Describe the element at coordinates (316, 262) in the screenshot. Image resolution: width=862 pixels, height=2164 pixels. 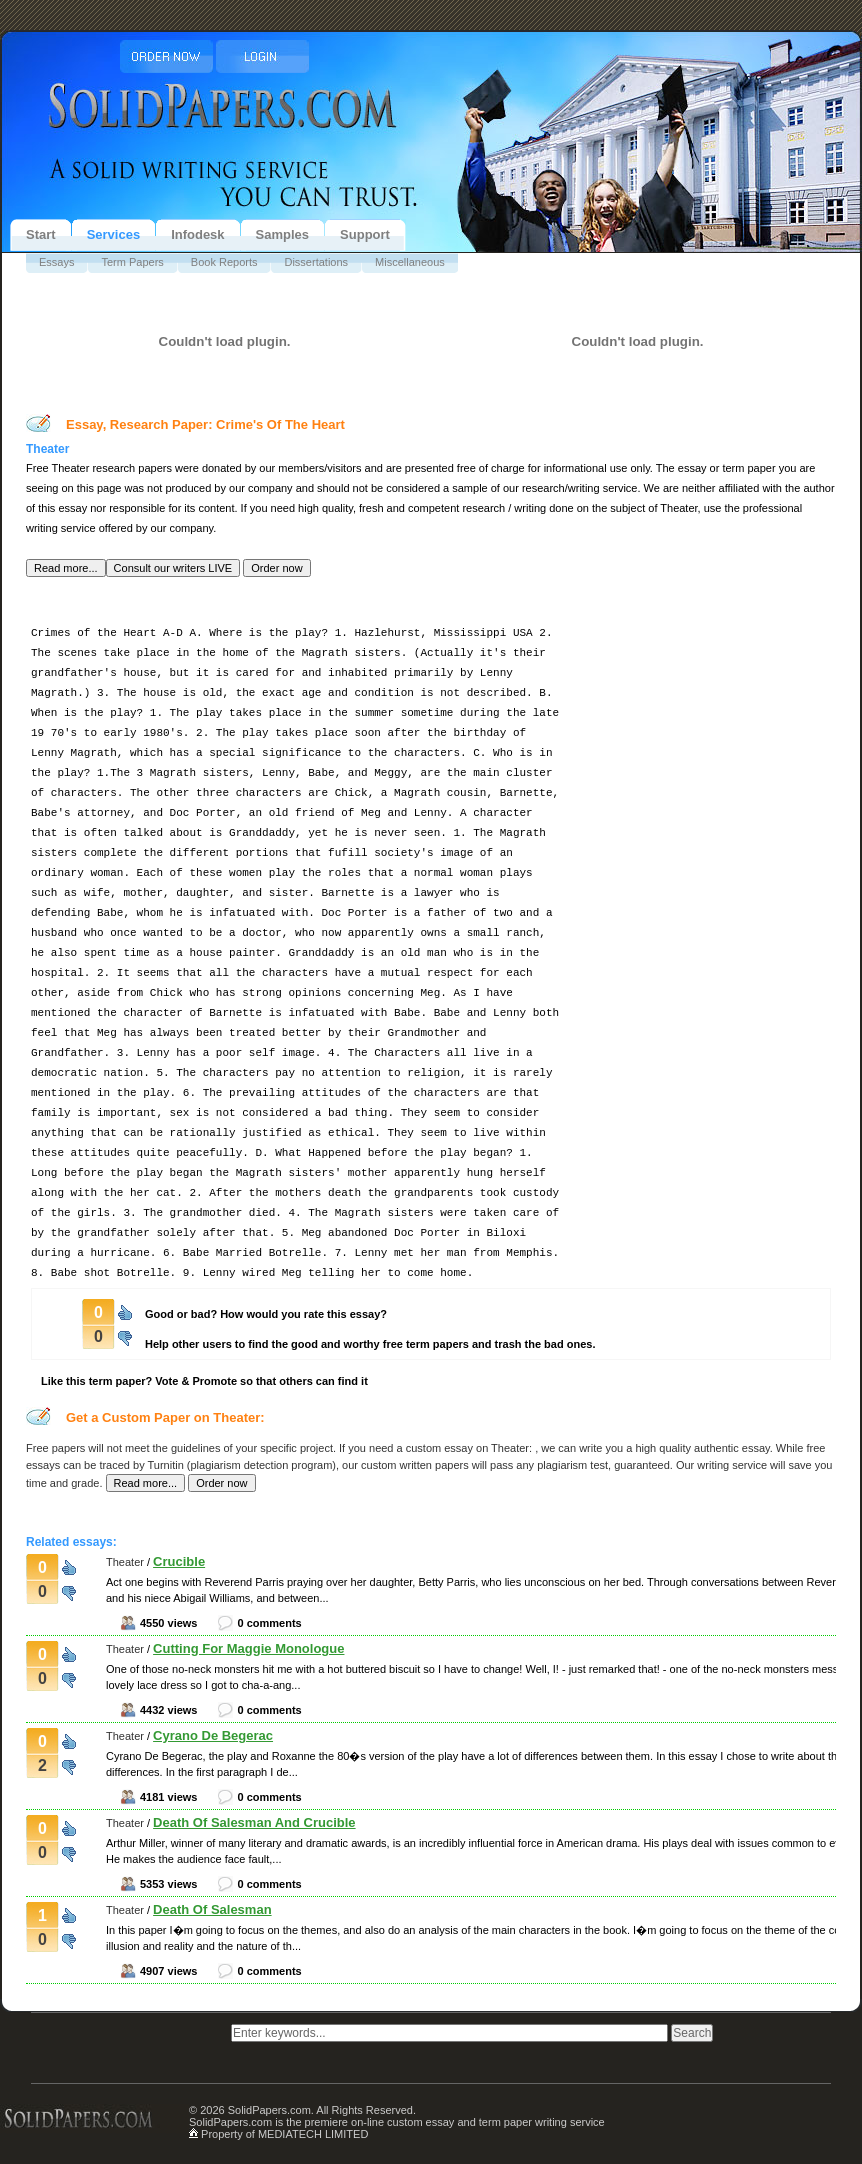
I see `Dissertations` at that location.